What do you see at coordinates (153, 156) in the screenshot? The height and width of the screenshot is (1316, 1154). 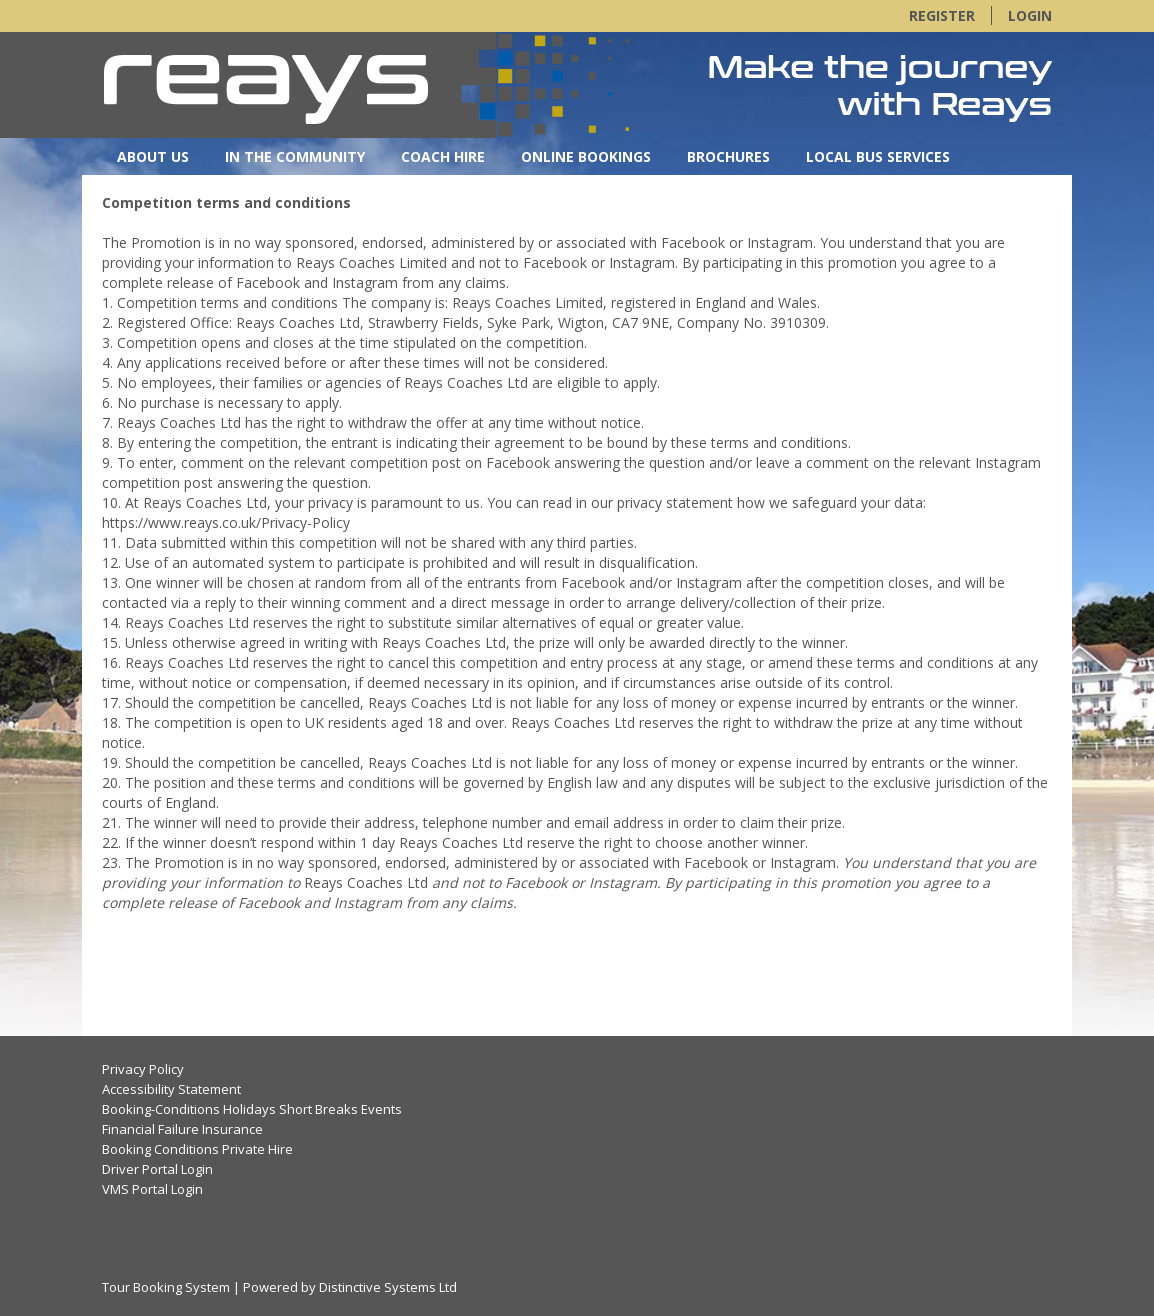 I see `About Us` at bounding box center [153, 156].